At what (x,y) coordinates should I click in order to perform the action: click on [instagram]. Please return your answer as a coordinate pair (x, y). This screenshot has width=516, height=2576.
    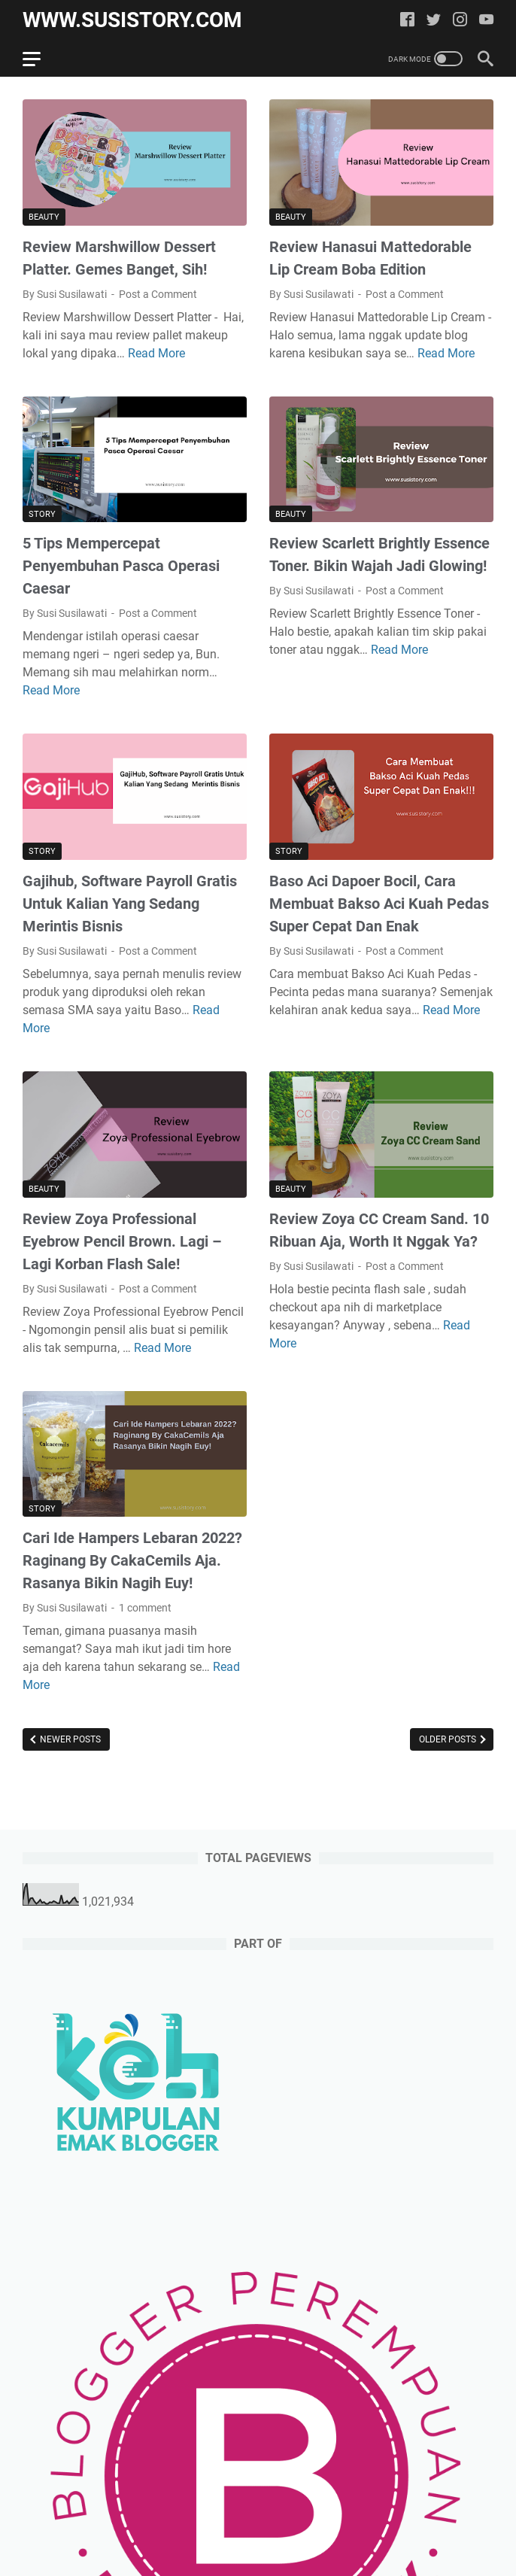
    Looking at the image, I should click on (460, 20).